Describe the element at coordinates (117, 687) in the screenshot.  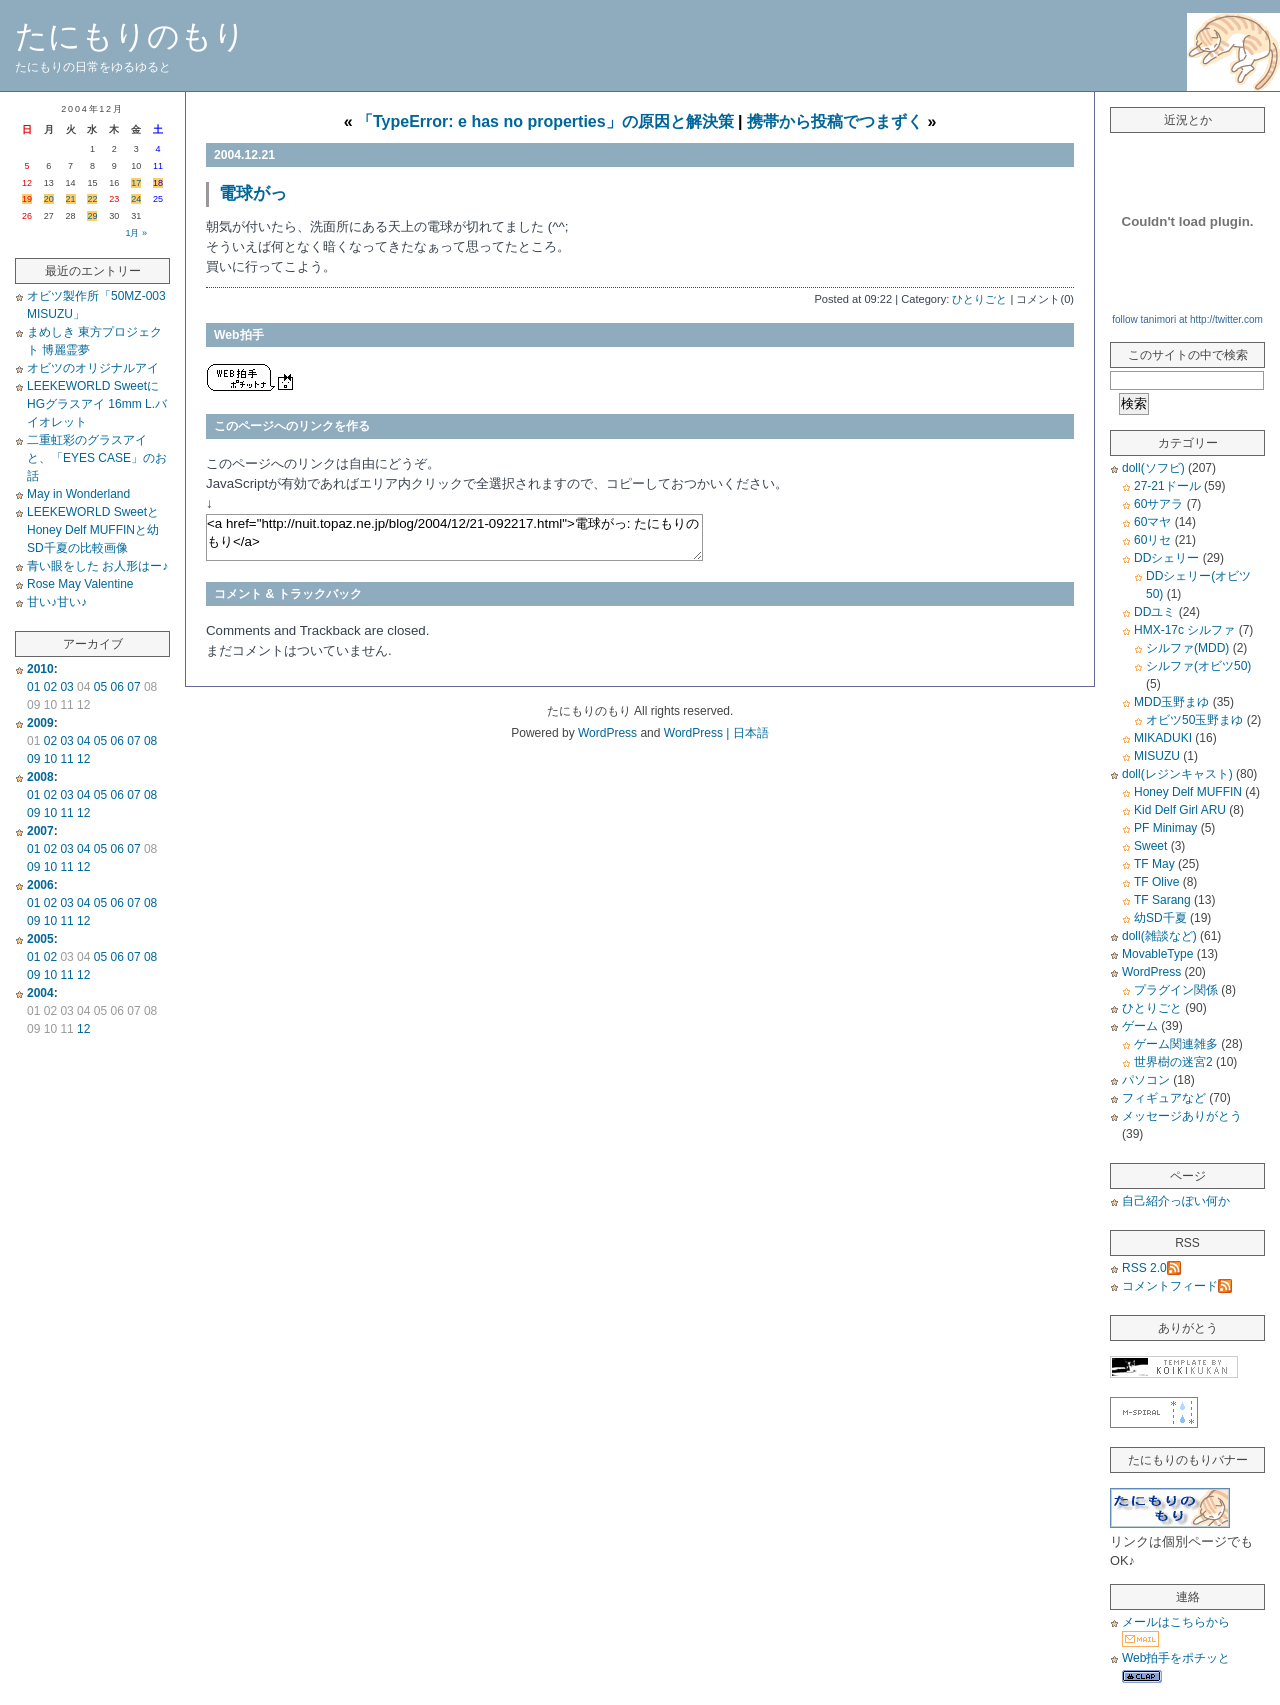
I see `06` at that location.